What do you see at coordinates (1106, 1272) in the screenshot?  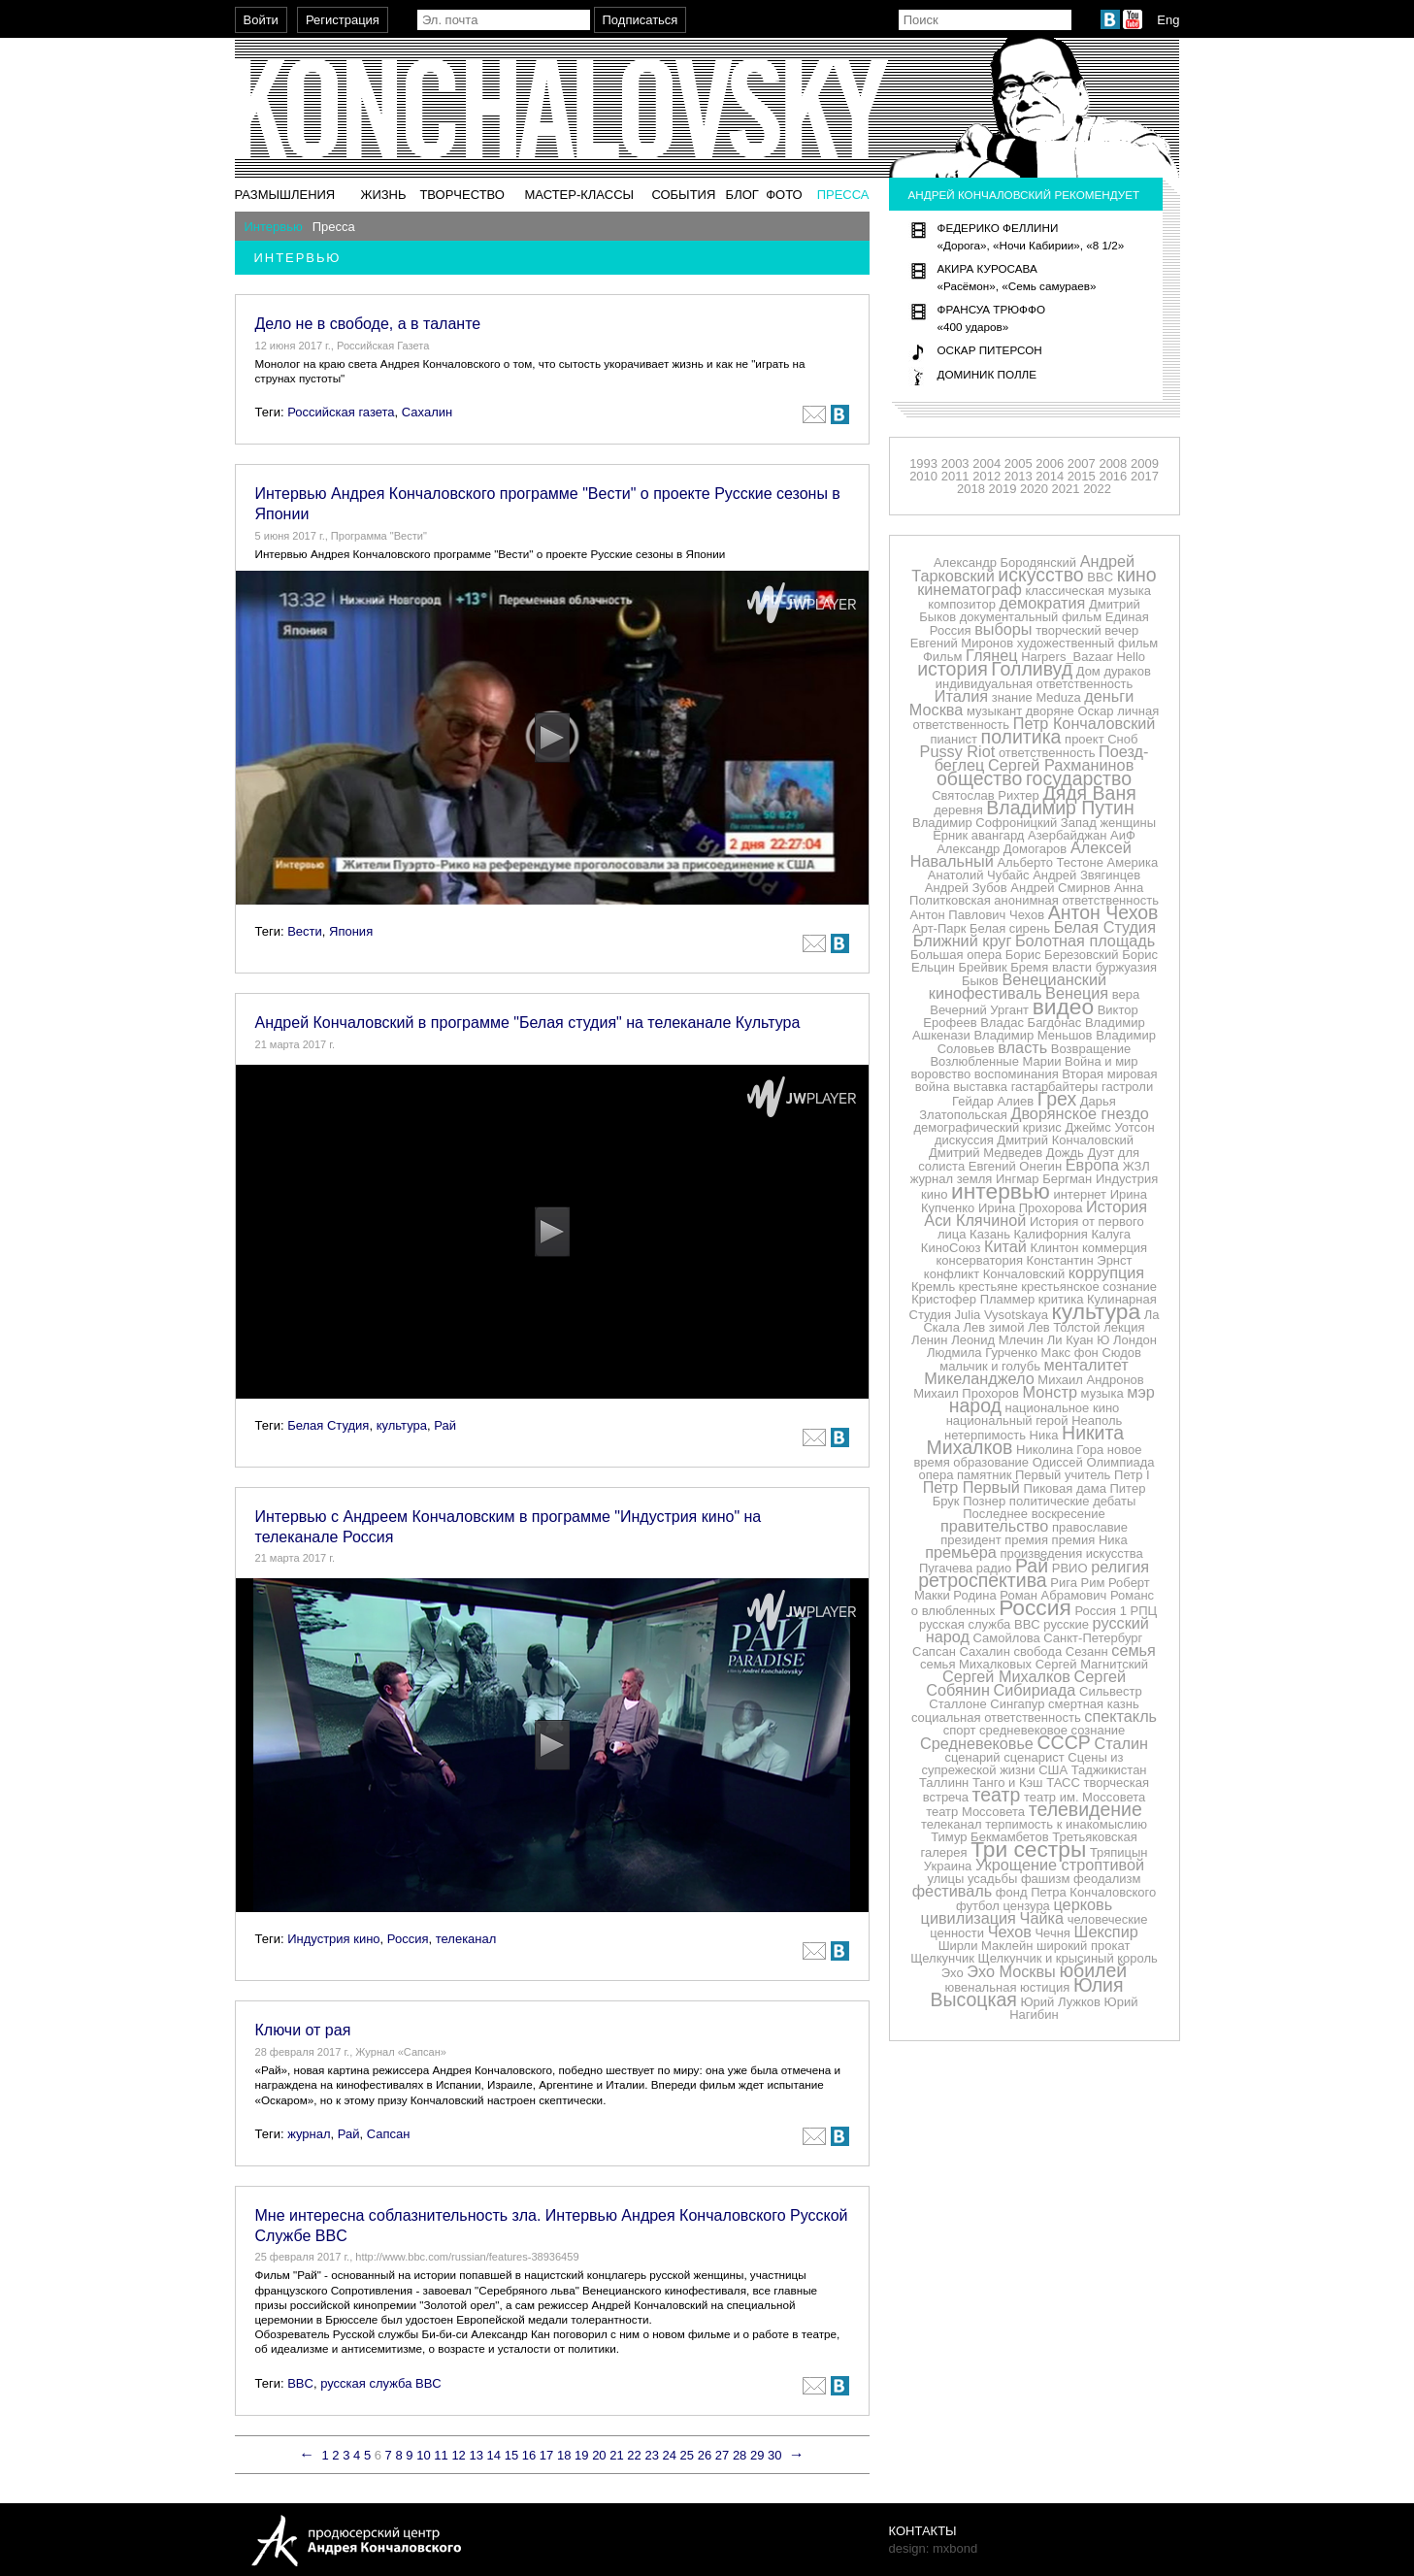 I see `коррупция` at bounding box center [1106, 1272].